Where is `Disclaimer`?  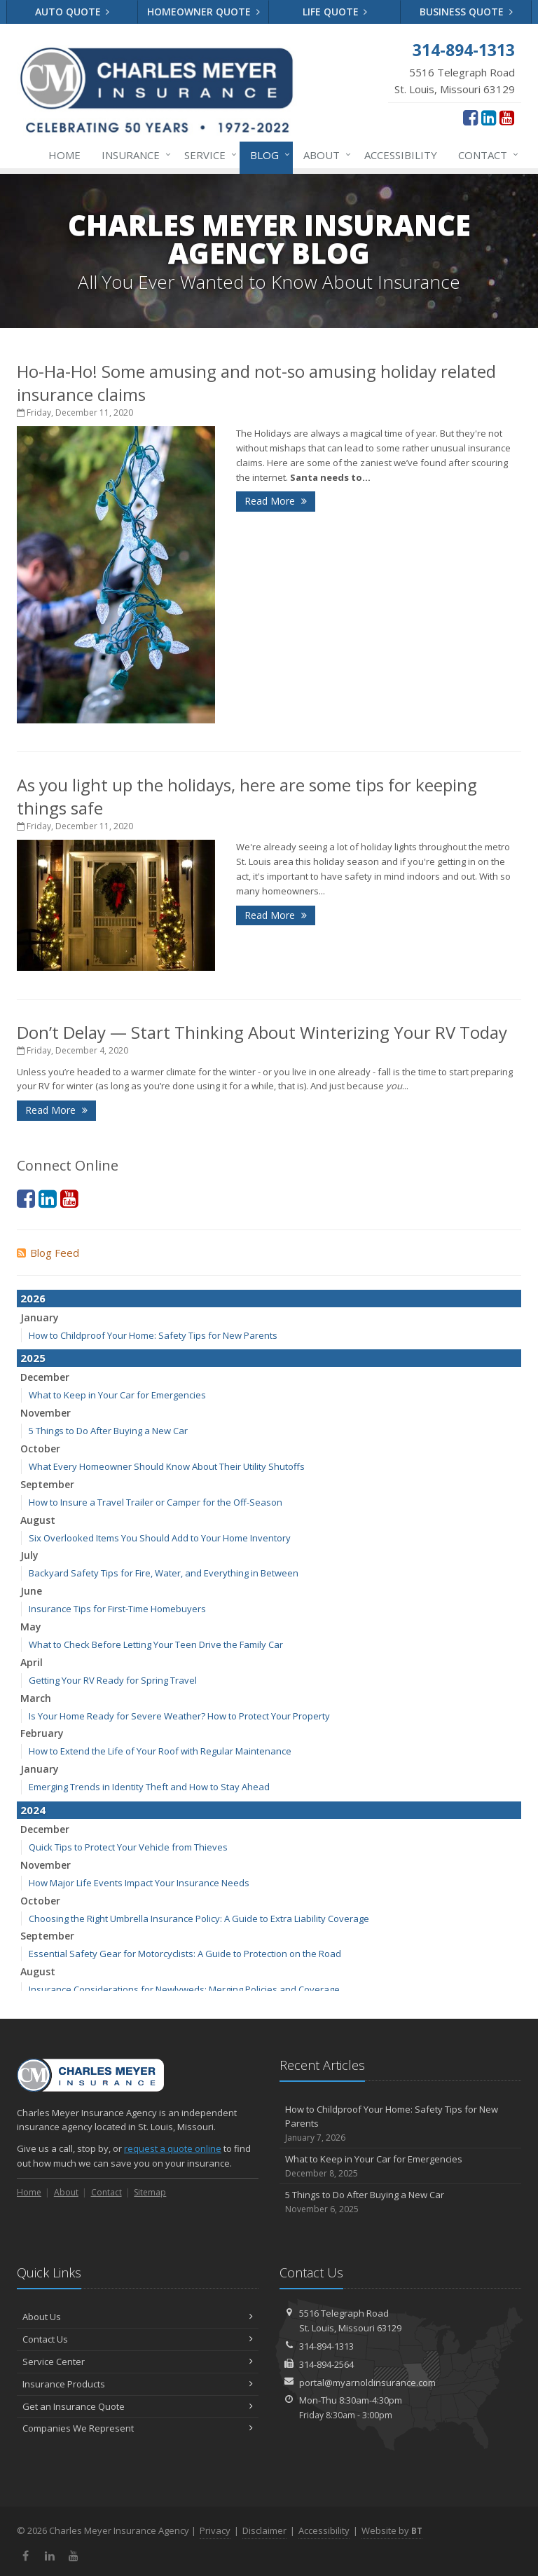
Disclaimer is located at coordinates (264, 2530).